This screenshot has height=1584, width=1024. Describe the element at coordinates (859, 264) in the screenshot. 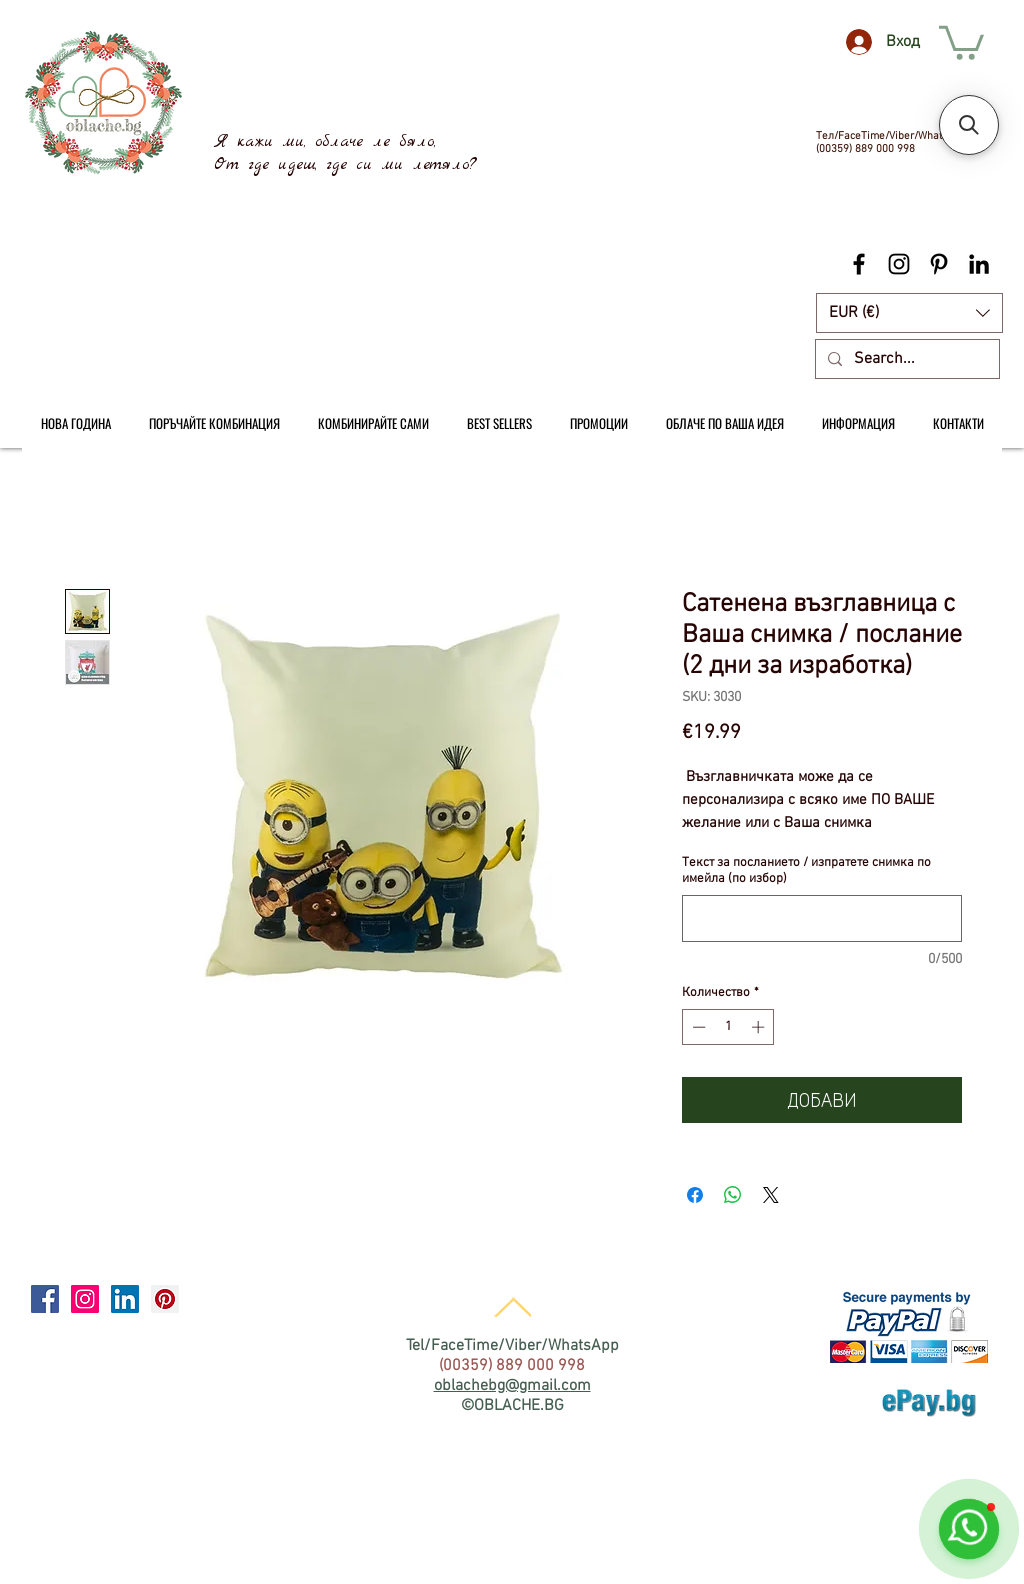

I see `[Black Facebook Icon]` at that location.